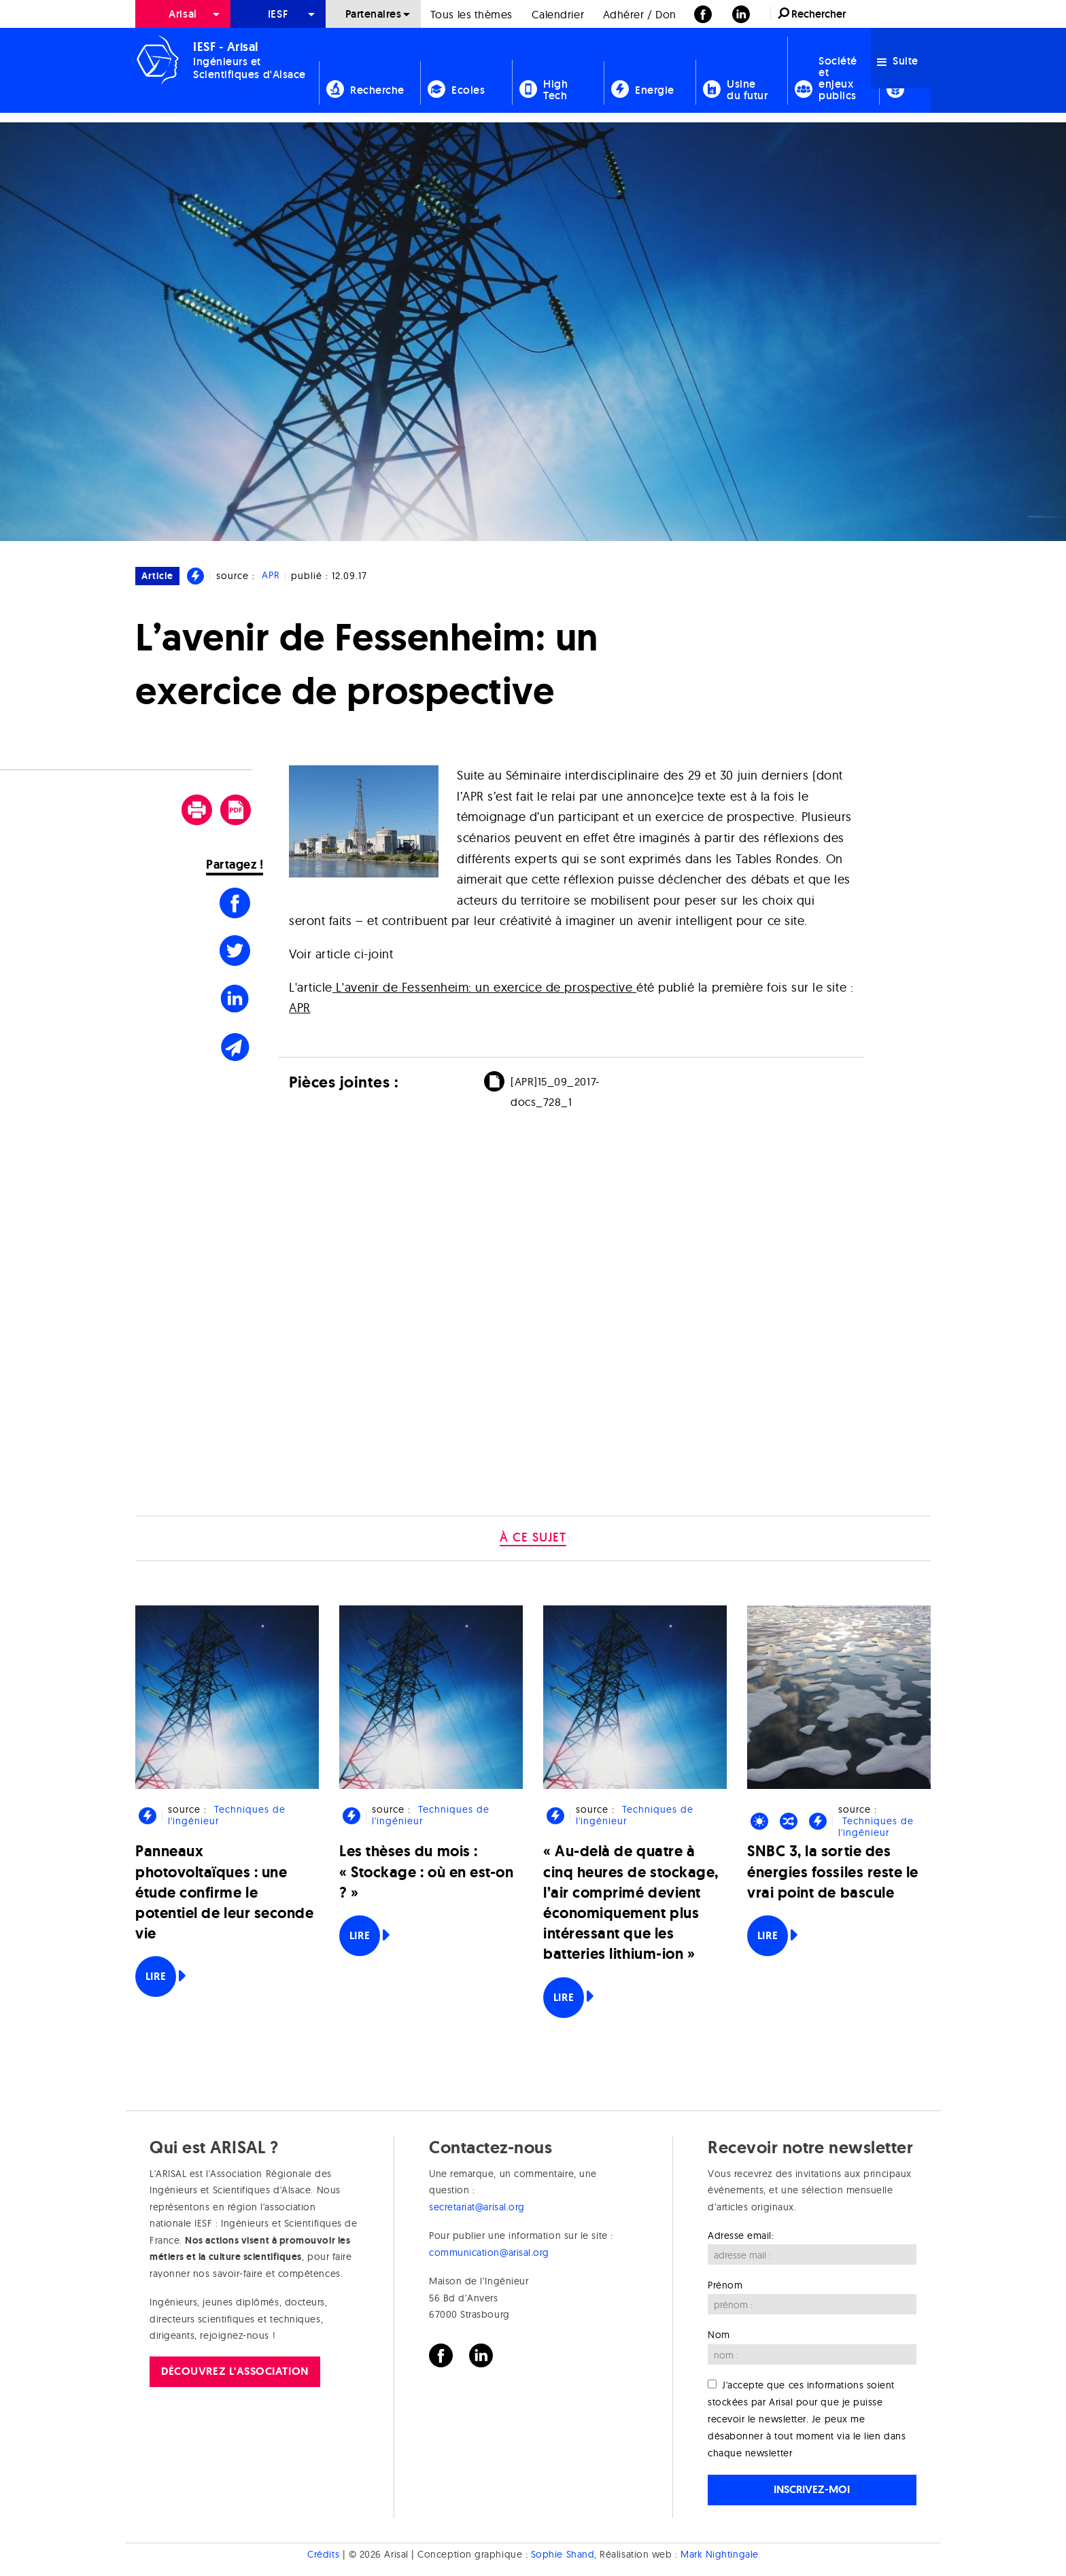  I want to click on APR, so click(271, 576).